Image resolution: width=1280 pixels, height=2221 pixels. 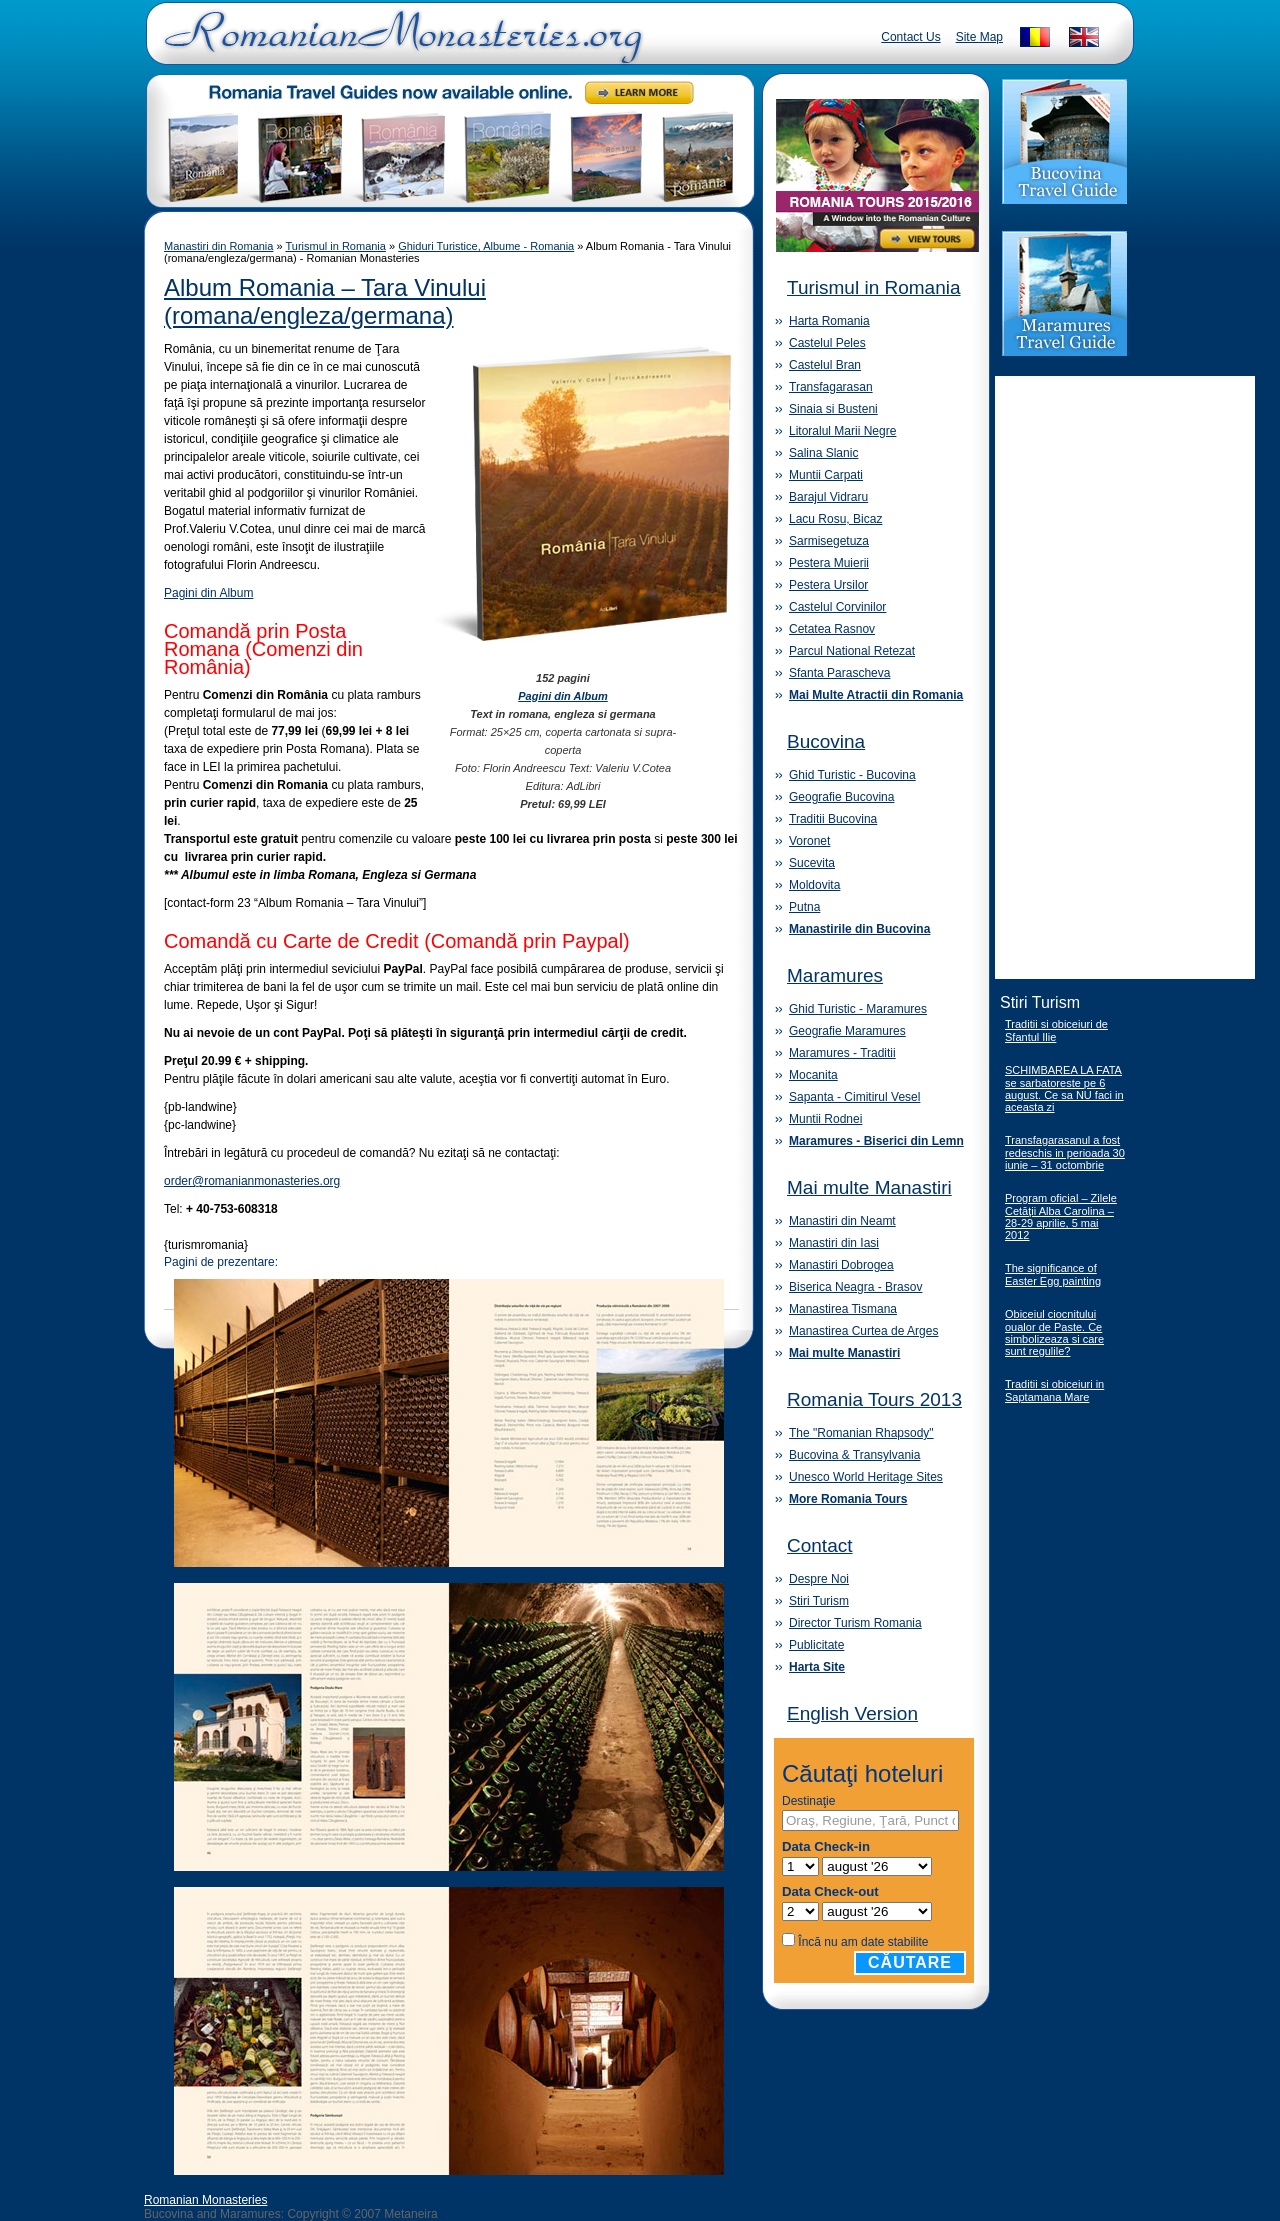 What do you see at coordinates (1053, 1274) in the screenshot?
I see `The significance of Easter Egg painting` at bounding box center [1053, 1274].